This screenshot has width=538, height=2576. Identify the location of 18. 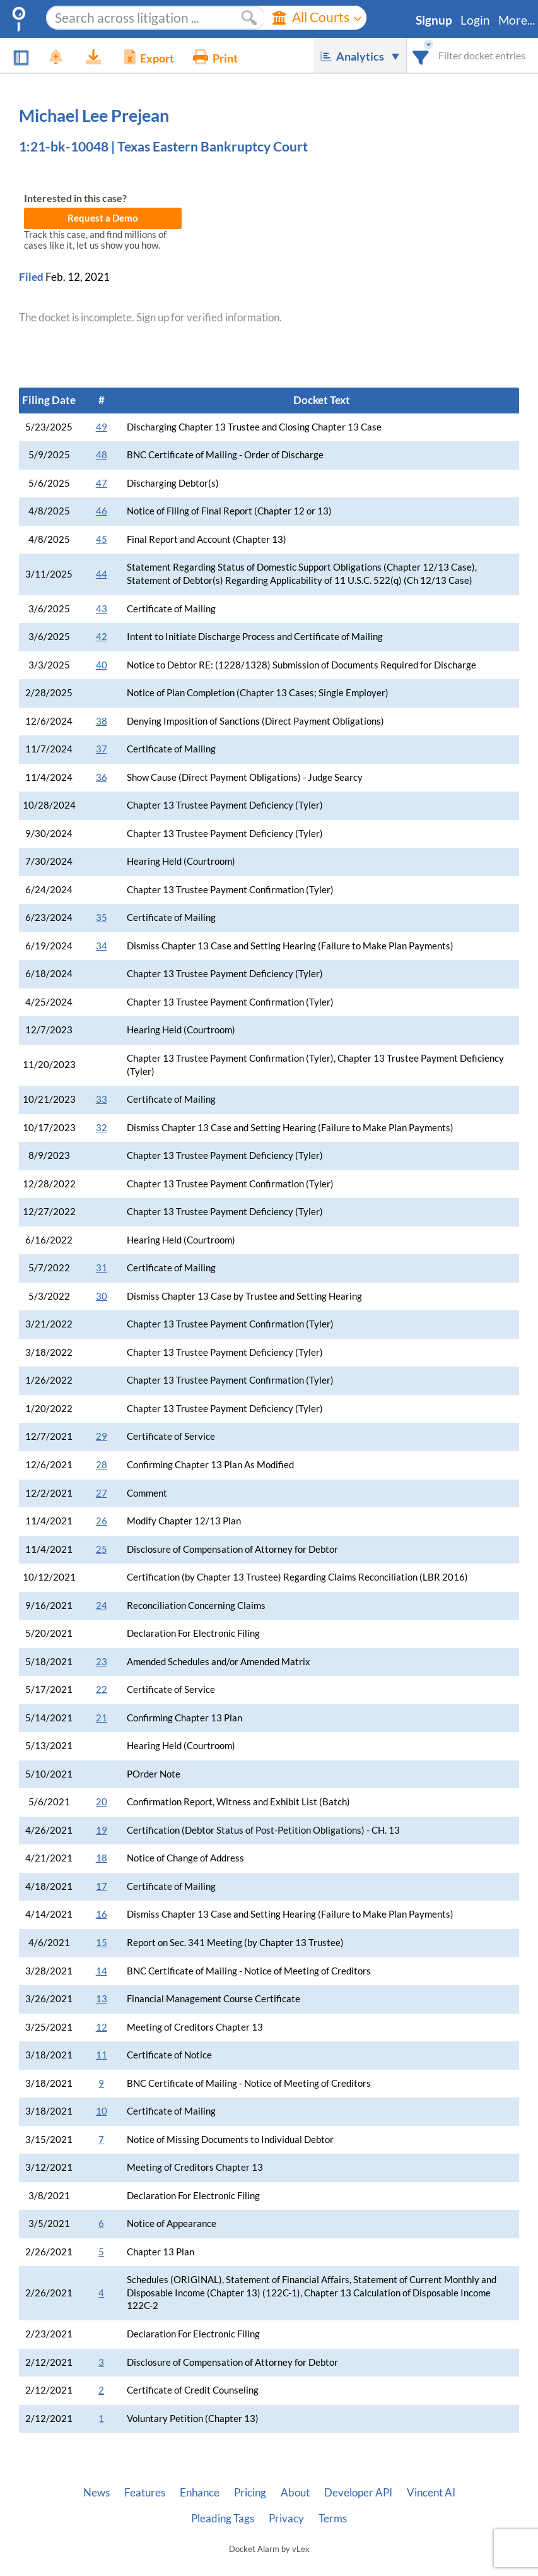
(101, 1858).